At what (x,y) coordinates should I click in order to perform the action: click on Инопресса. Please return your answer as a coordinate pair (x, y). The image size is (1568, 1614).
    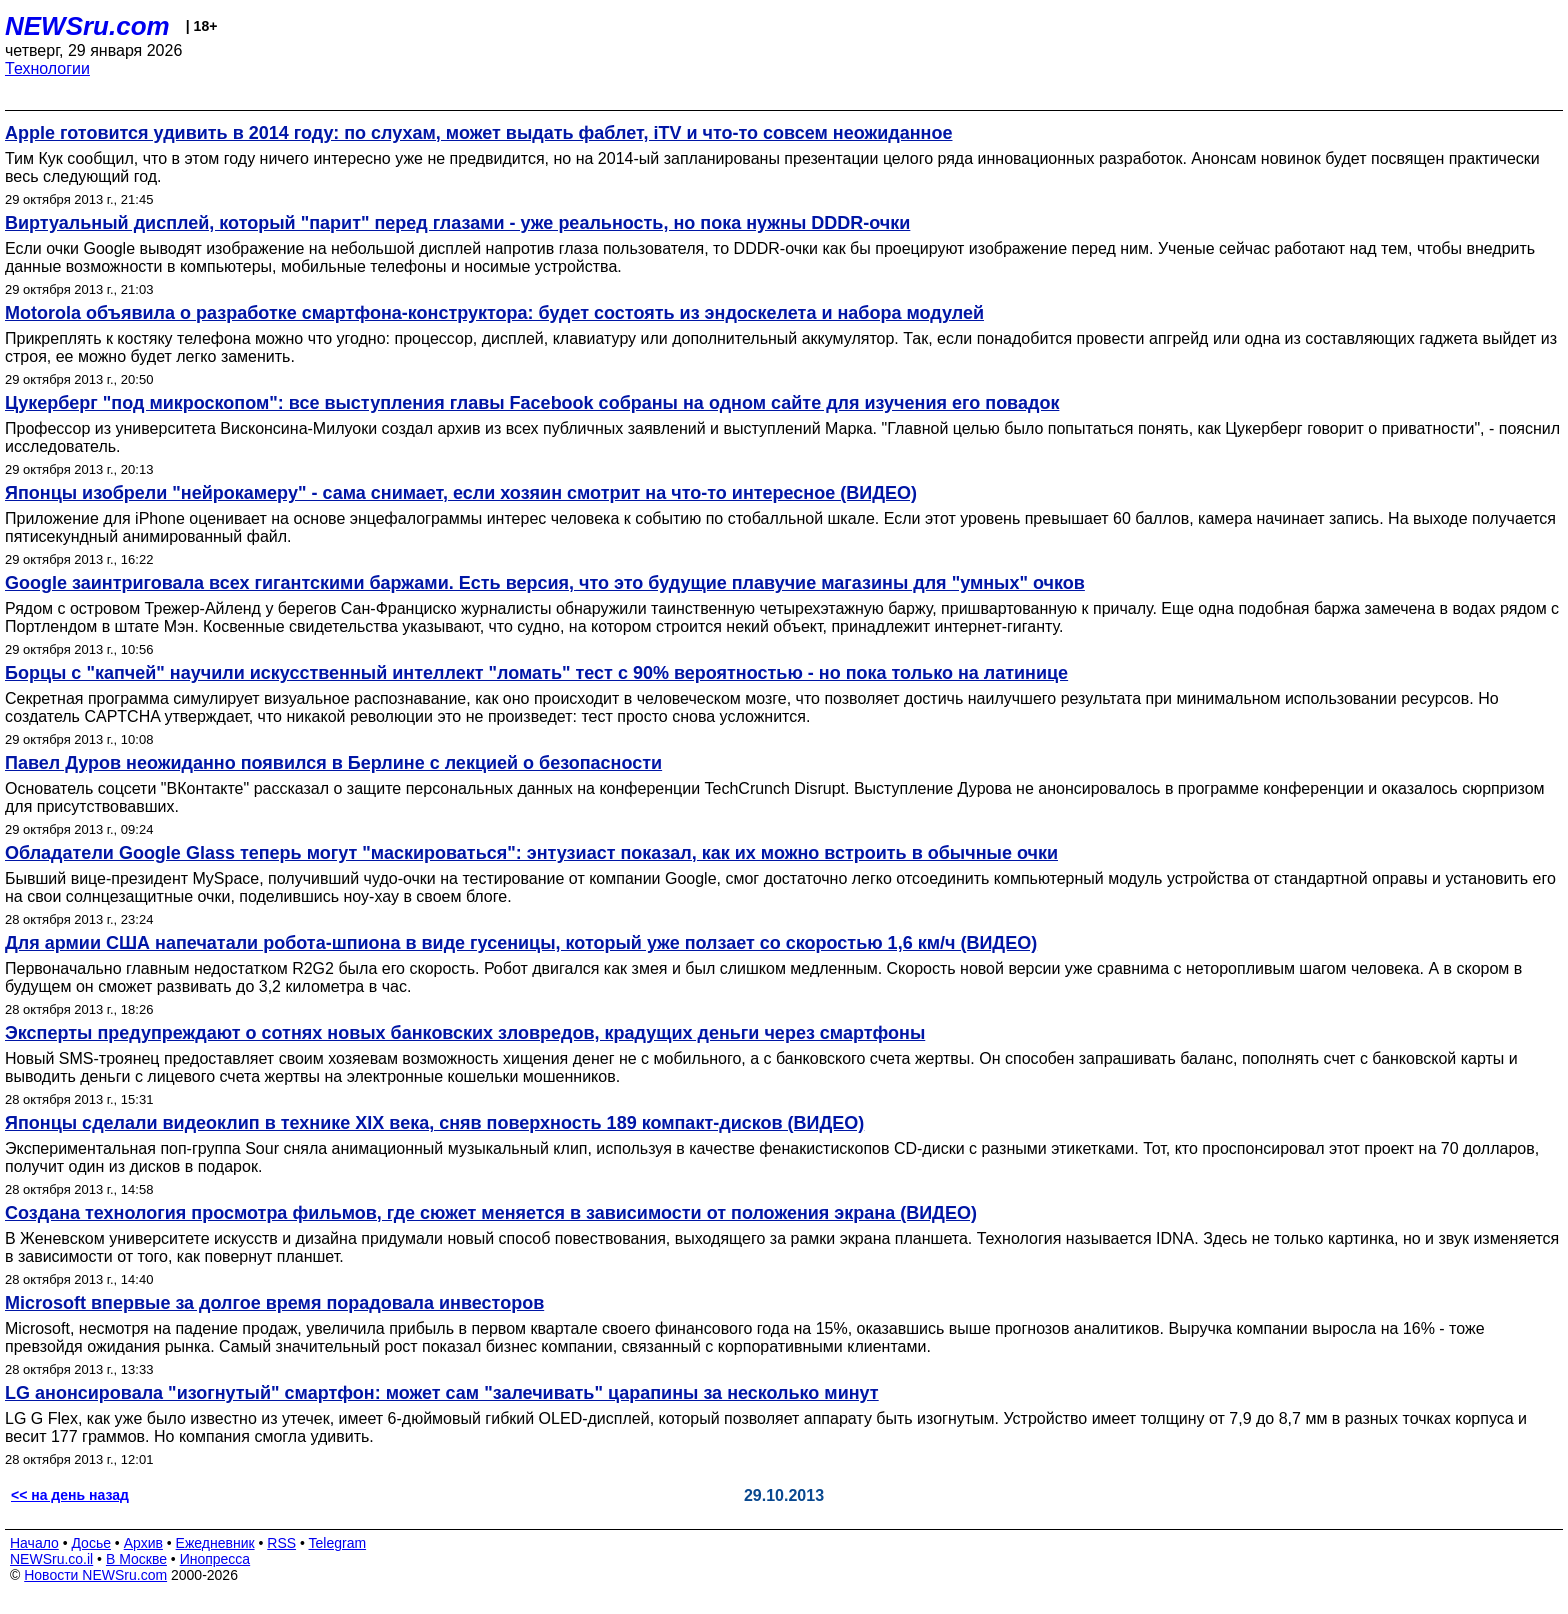
    Looking at the image, I should click on (215, 1559).